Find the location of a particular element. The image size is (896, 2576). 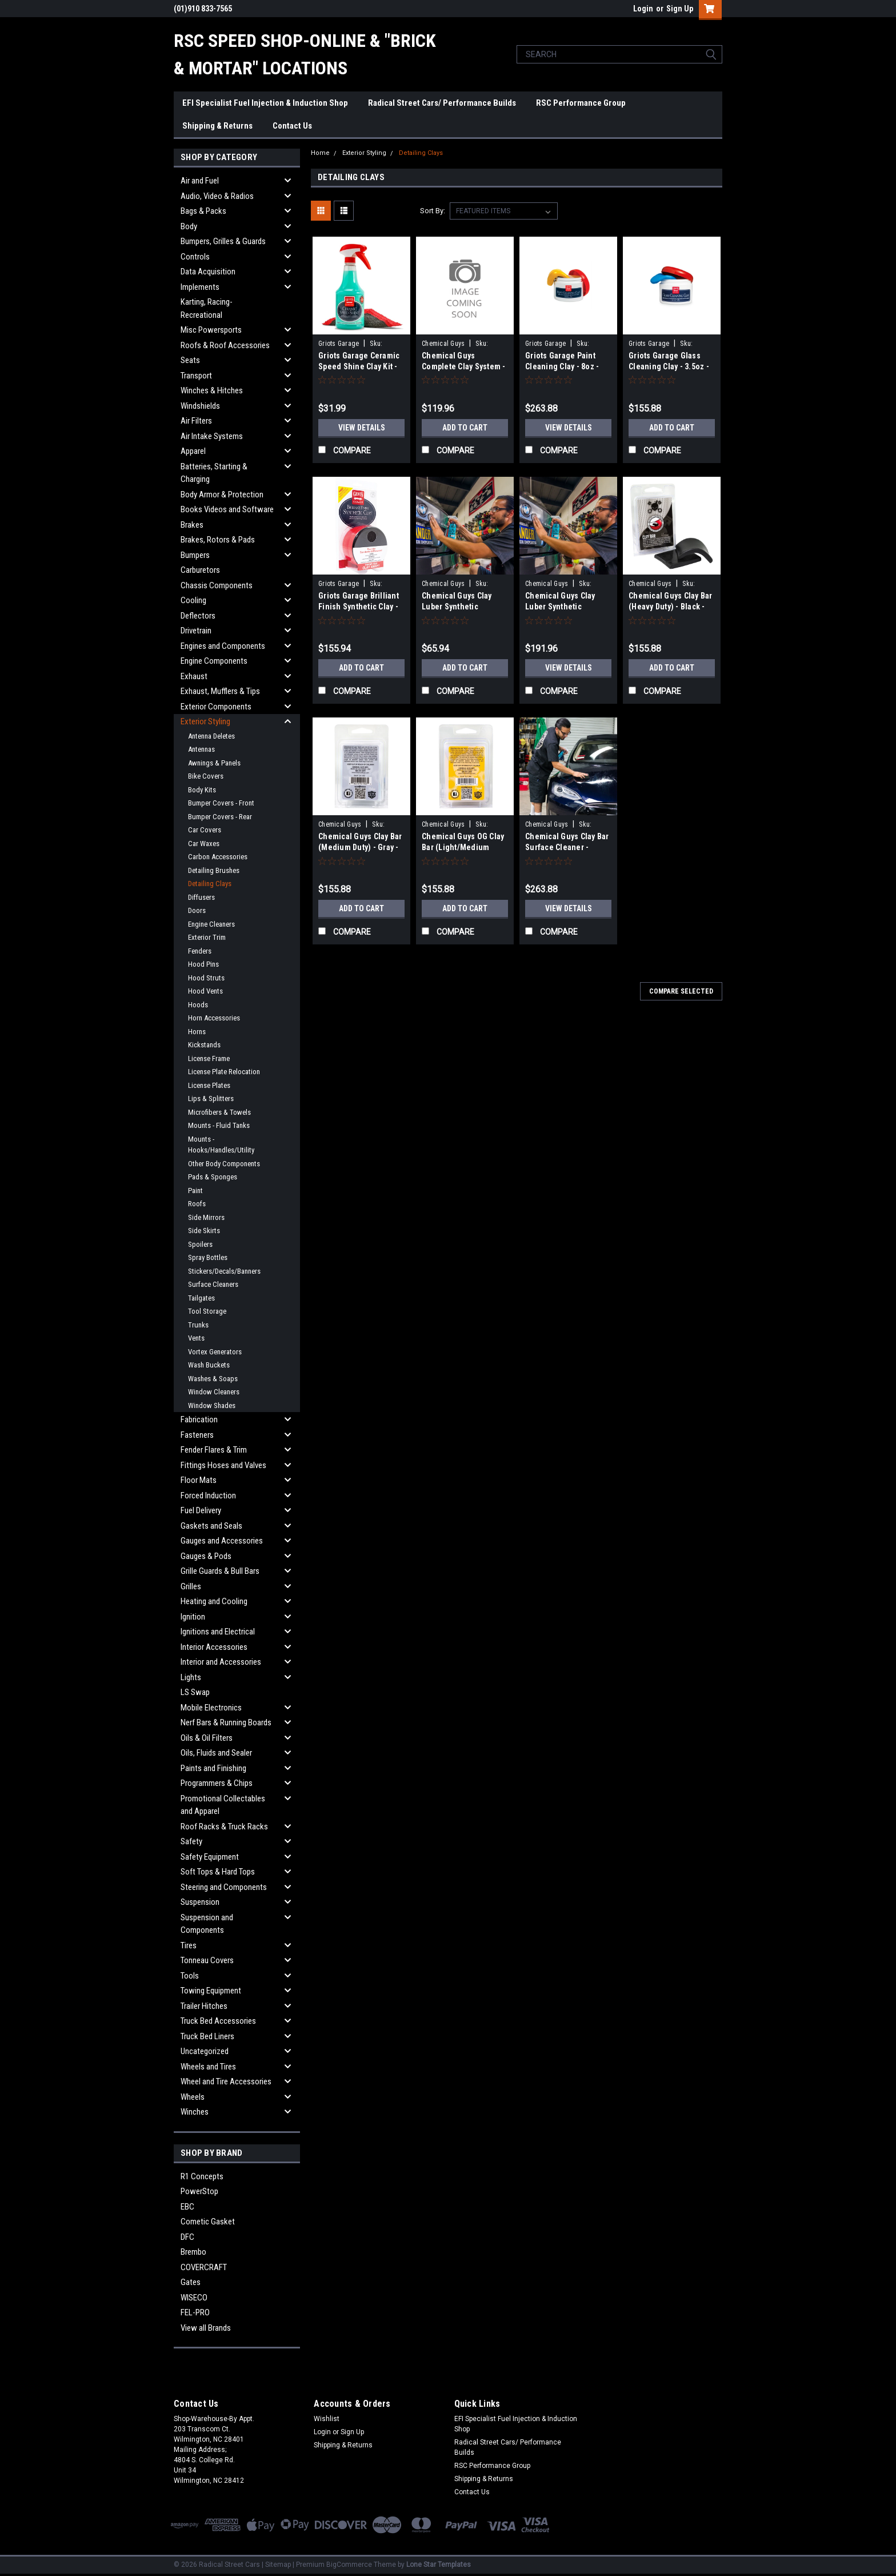

Chemical Guys Clay Bar (Heavy Duty) - Black - CLY_403 is located at coordinates (671, 606).